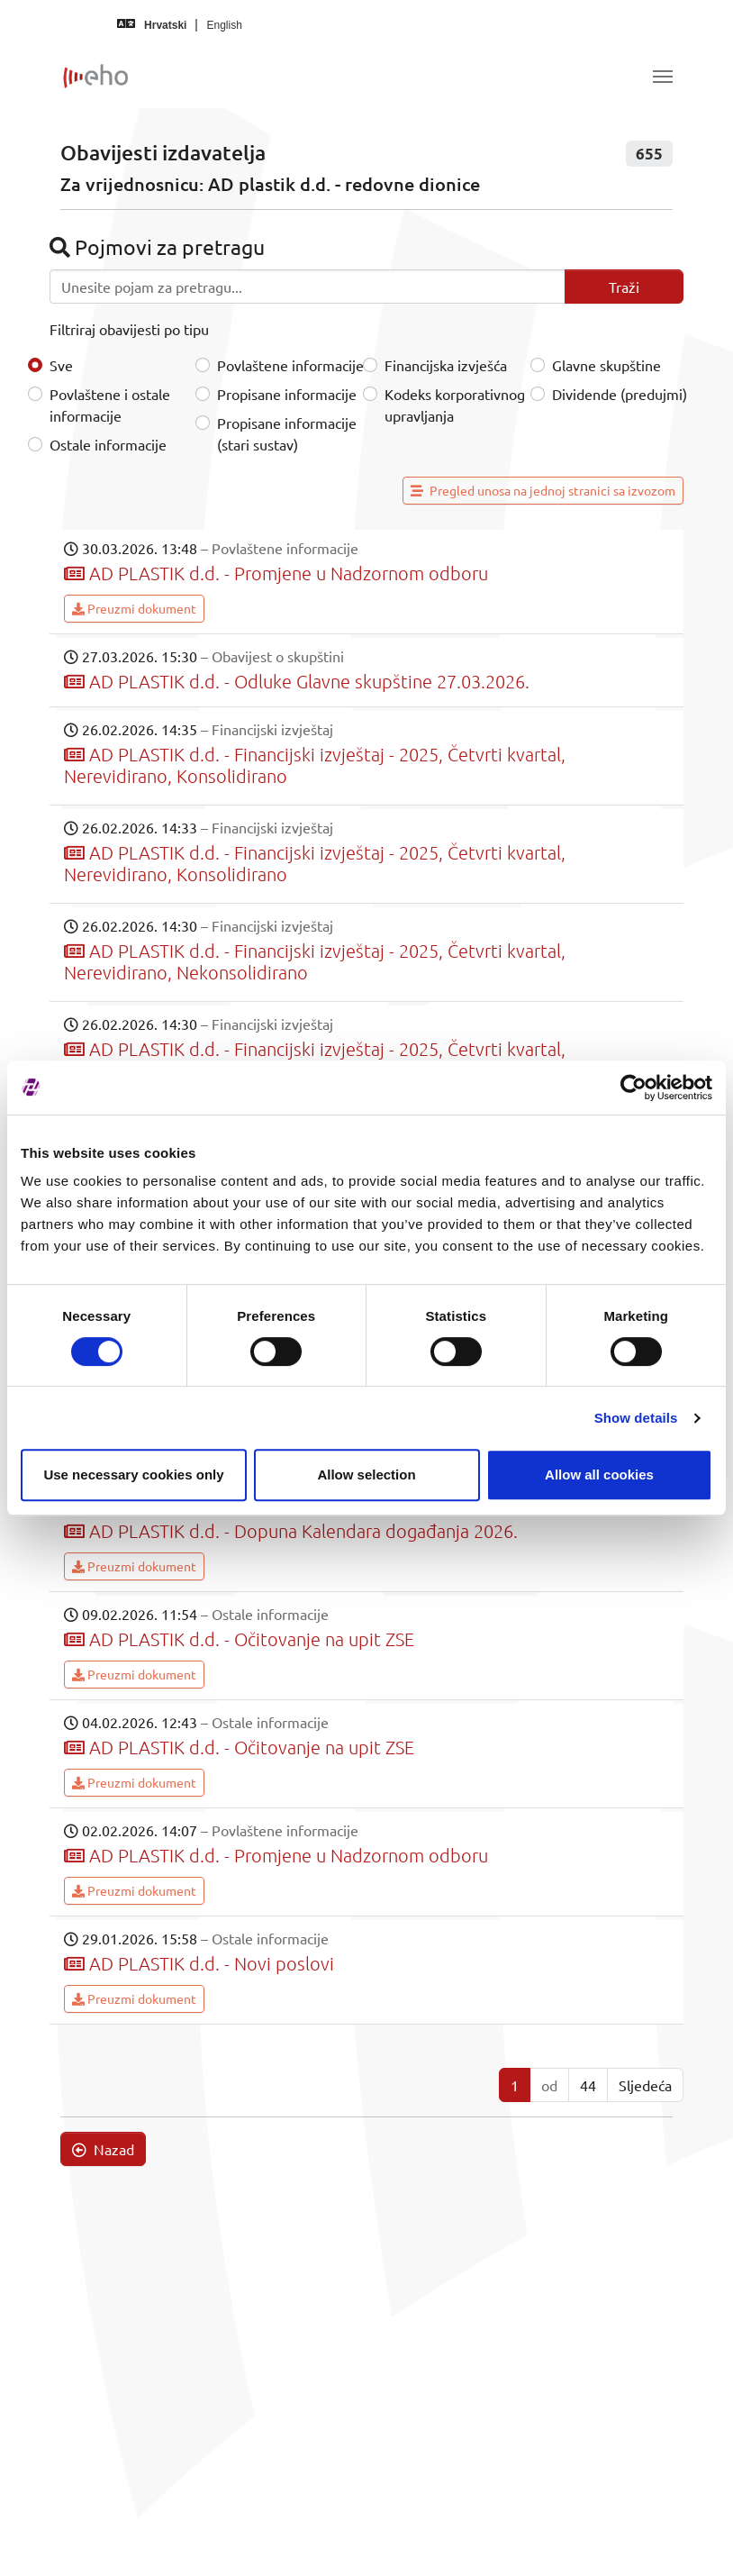 The image size is (733, 2576). Describe the element at coordinates (287, 394) in the screenshot. I see `Propisane informacije` at that location.